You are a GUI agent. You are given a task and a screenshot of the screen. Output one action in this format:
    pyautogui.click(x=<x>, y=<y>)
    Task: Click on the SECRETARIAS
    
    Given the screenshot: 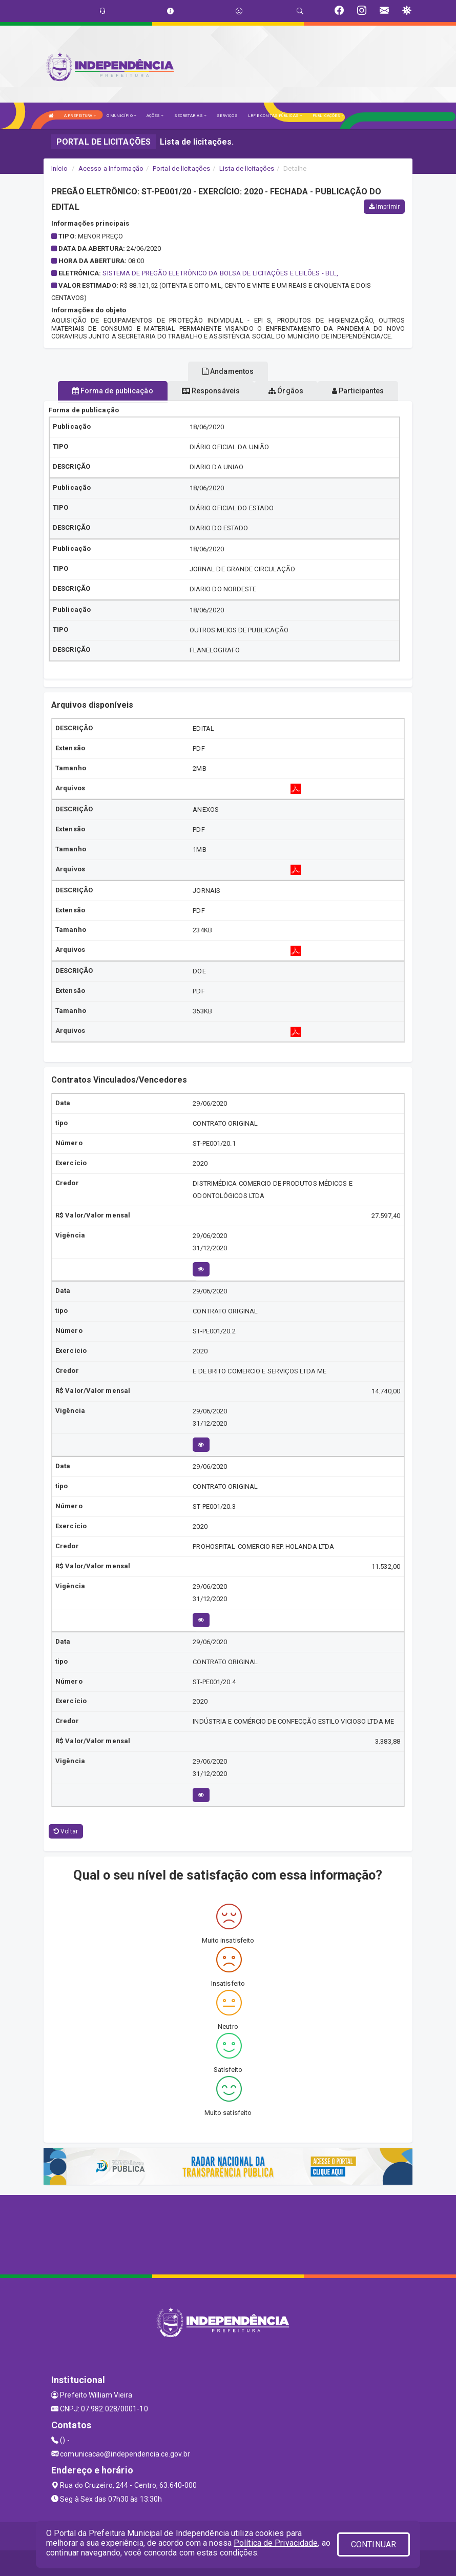 What is the action you would take?
    pyautogui.click(x=190, y=115)
    